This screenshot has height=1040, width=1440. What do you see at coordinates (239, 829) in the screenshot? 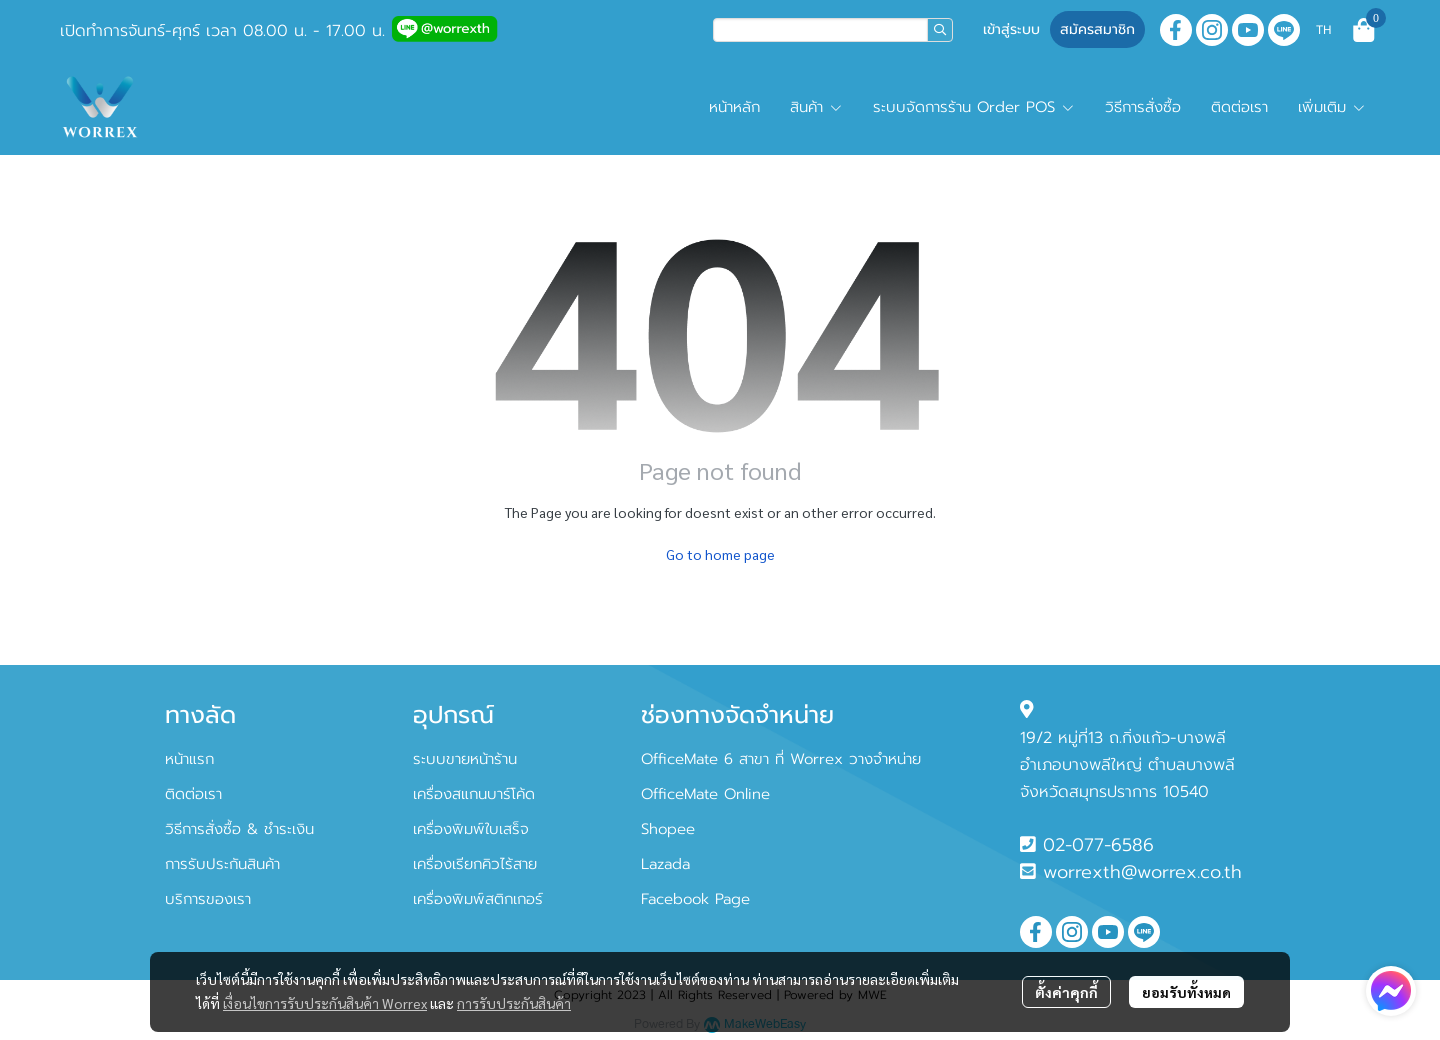
I see `วิธีการสั่งซื้อ & ชำระเงิน` at bounding box center [239, 829].